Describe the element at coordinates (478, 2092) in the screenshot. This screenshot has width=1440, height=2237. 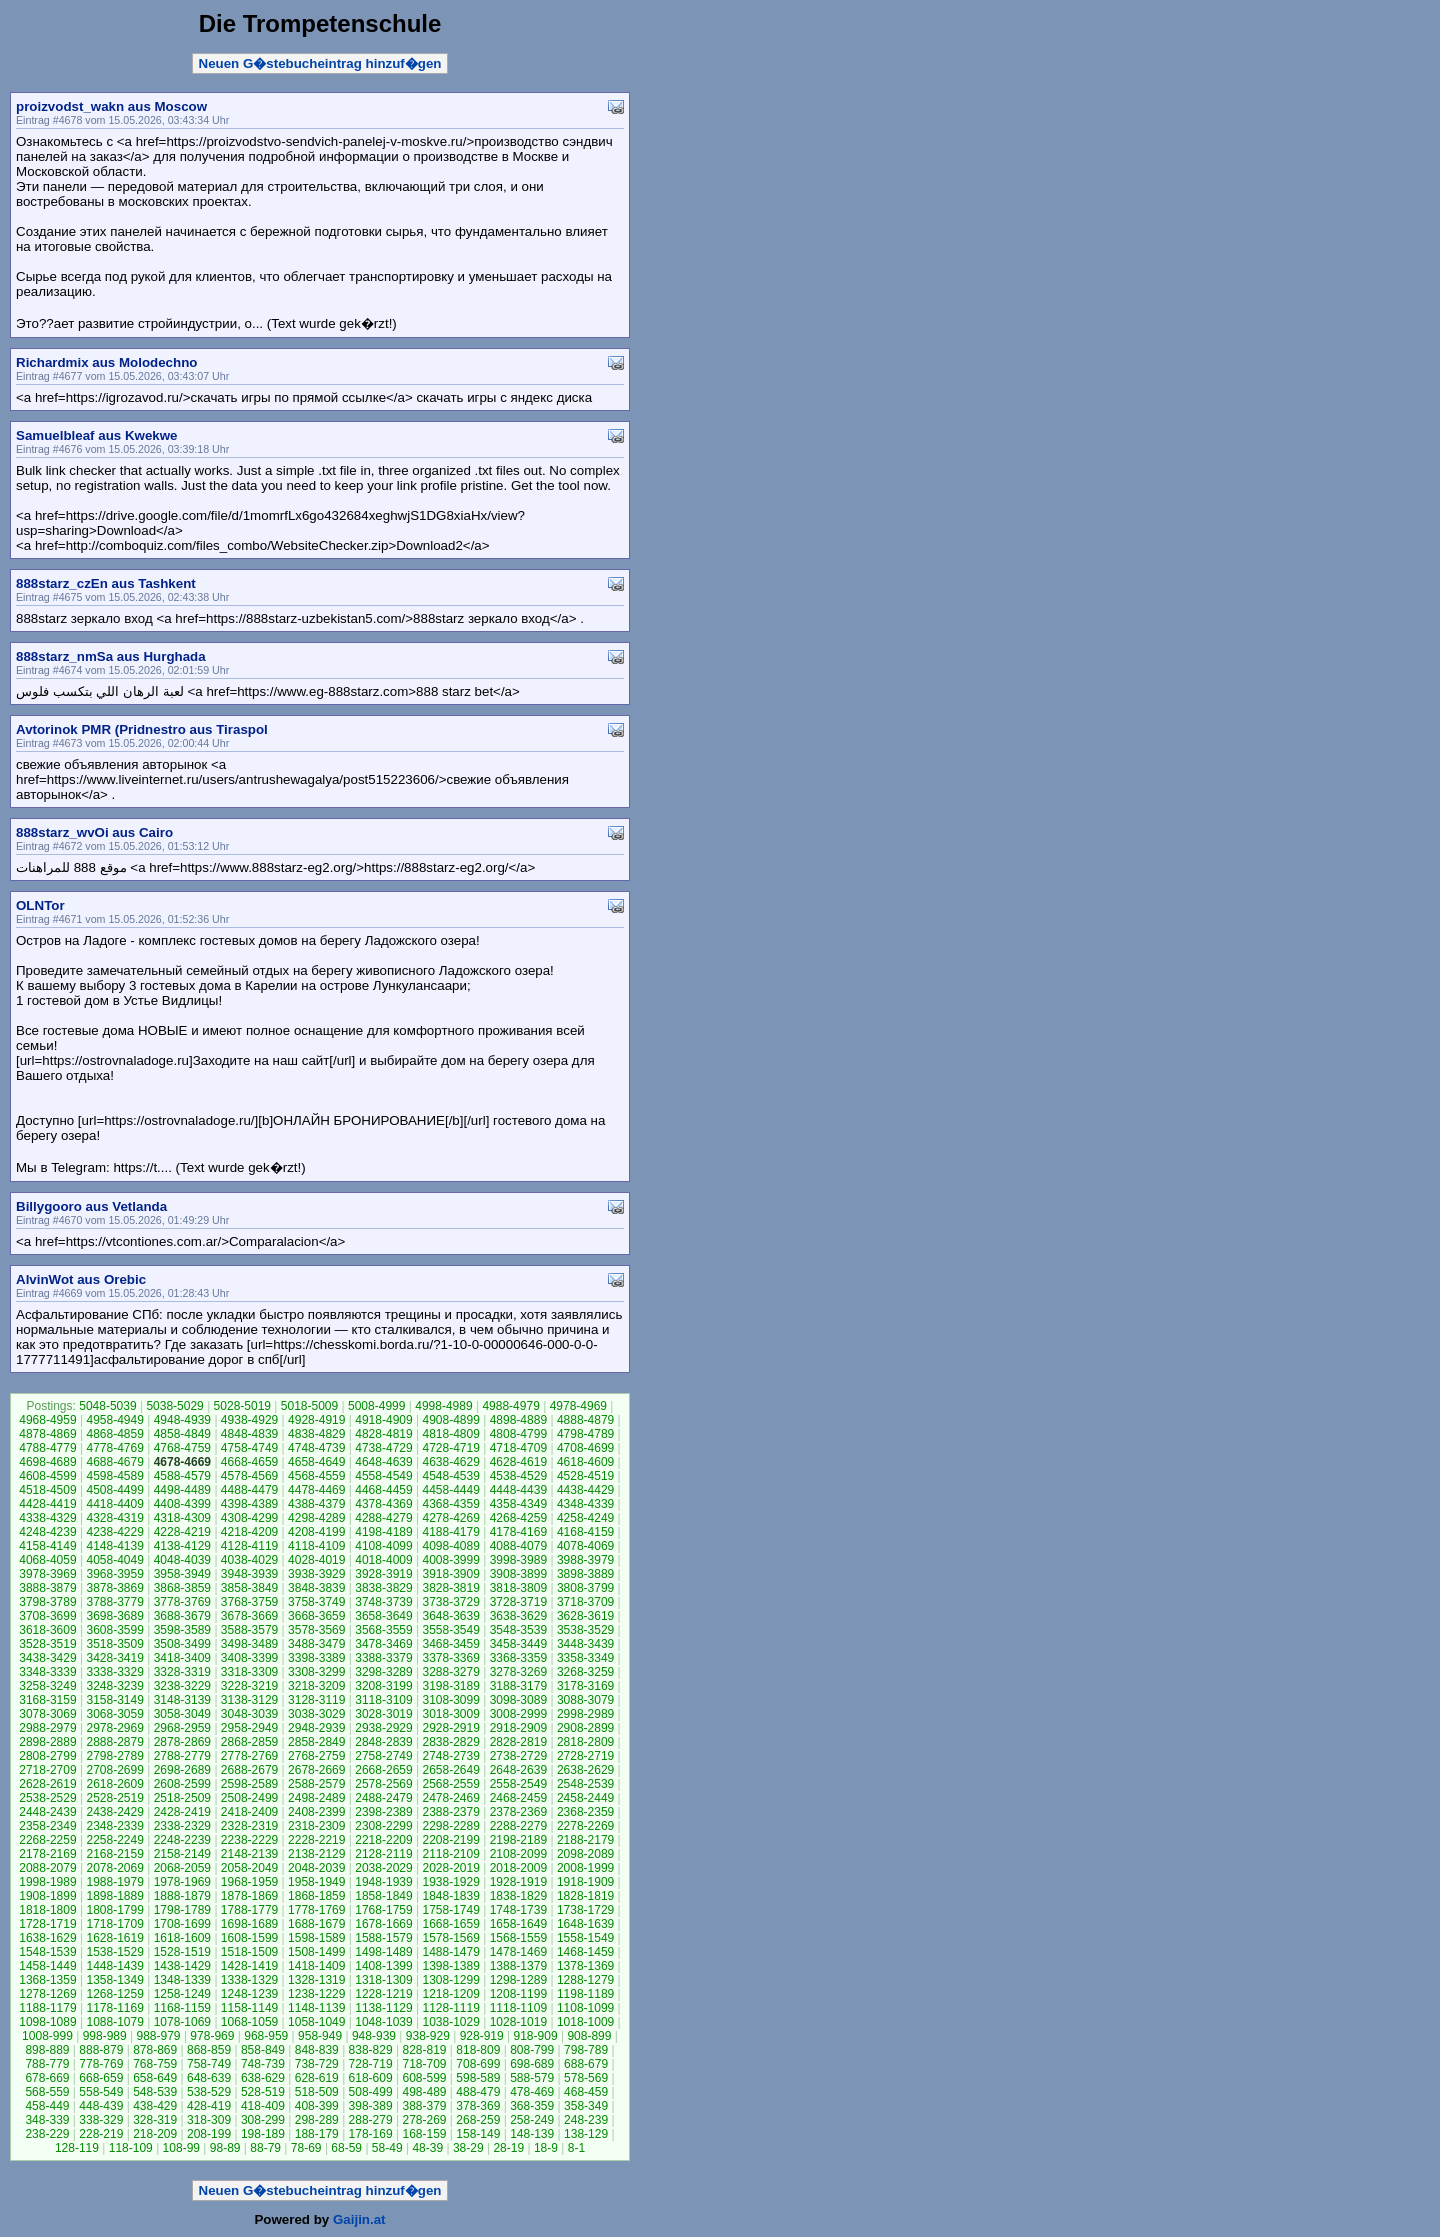
I see `488-479` at that location.